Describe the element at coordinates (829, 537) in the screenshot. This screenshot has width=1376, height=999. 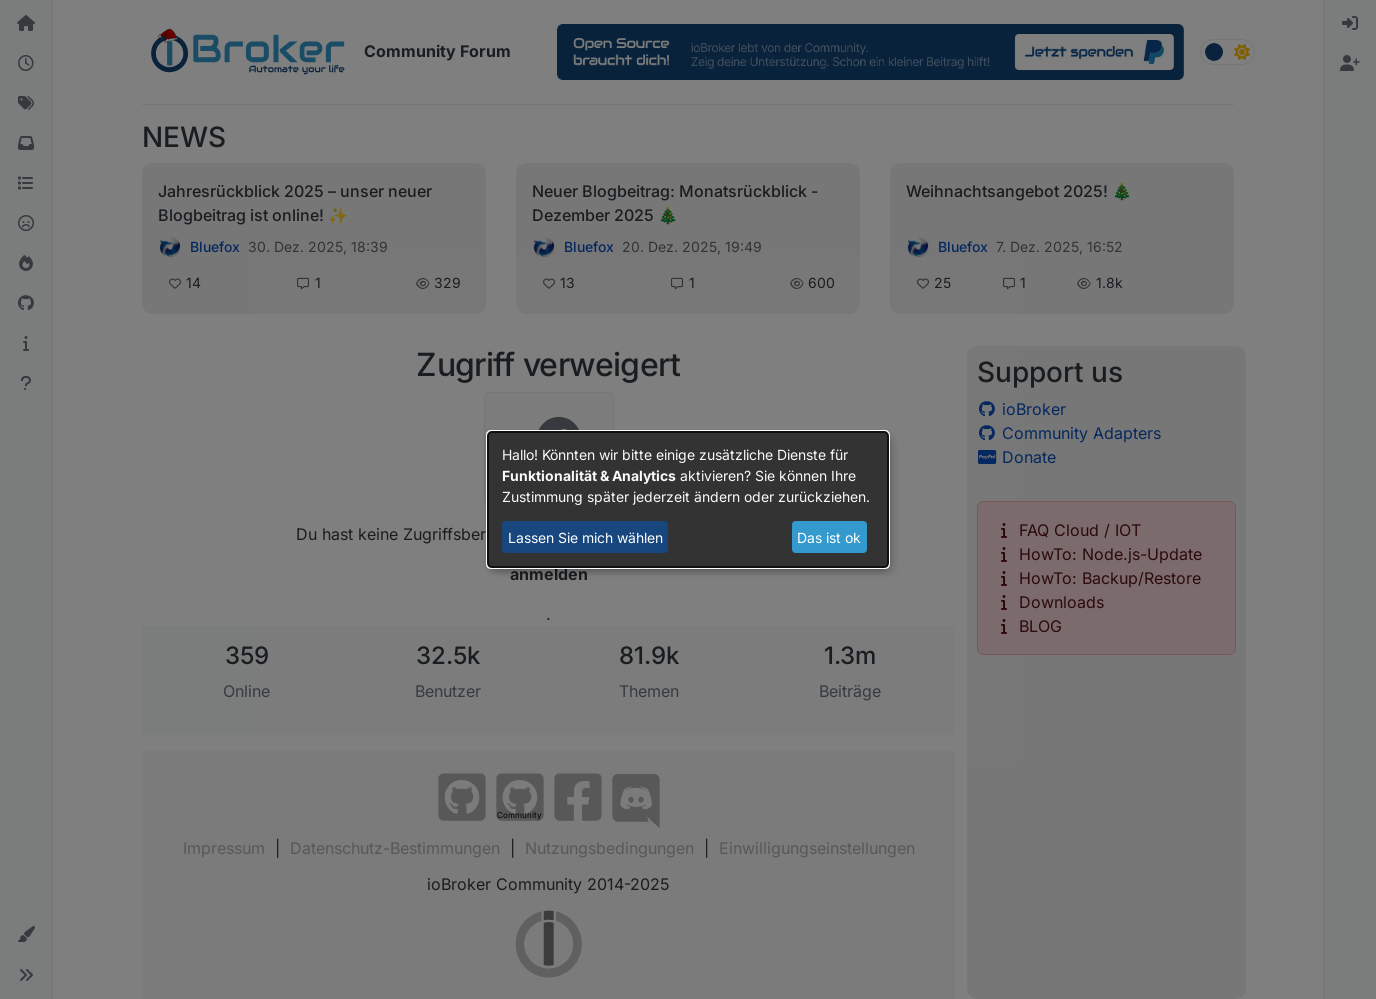
I see `Das ist ok` at that location.